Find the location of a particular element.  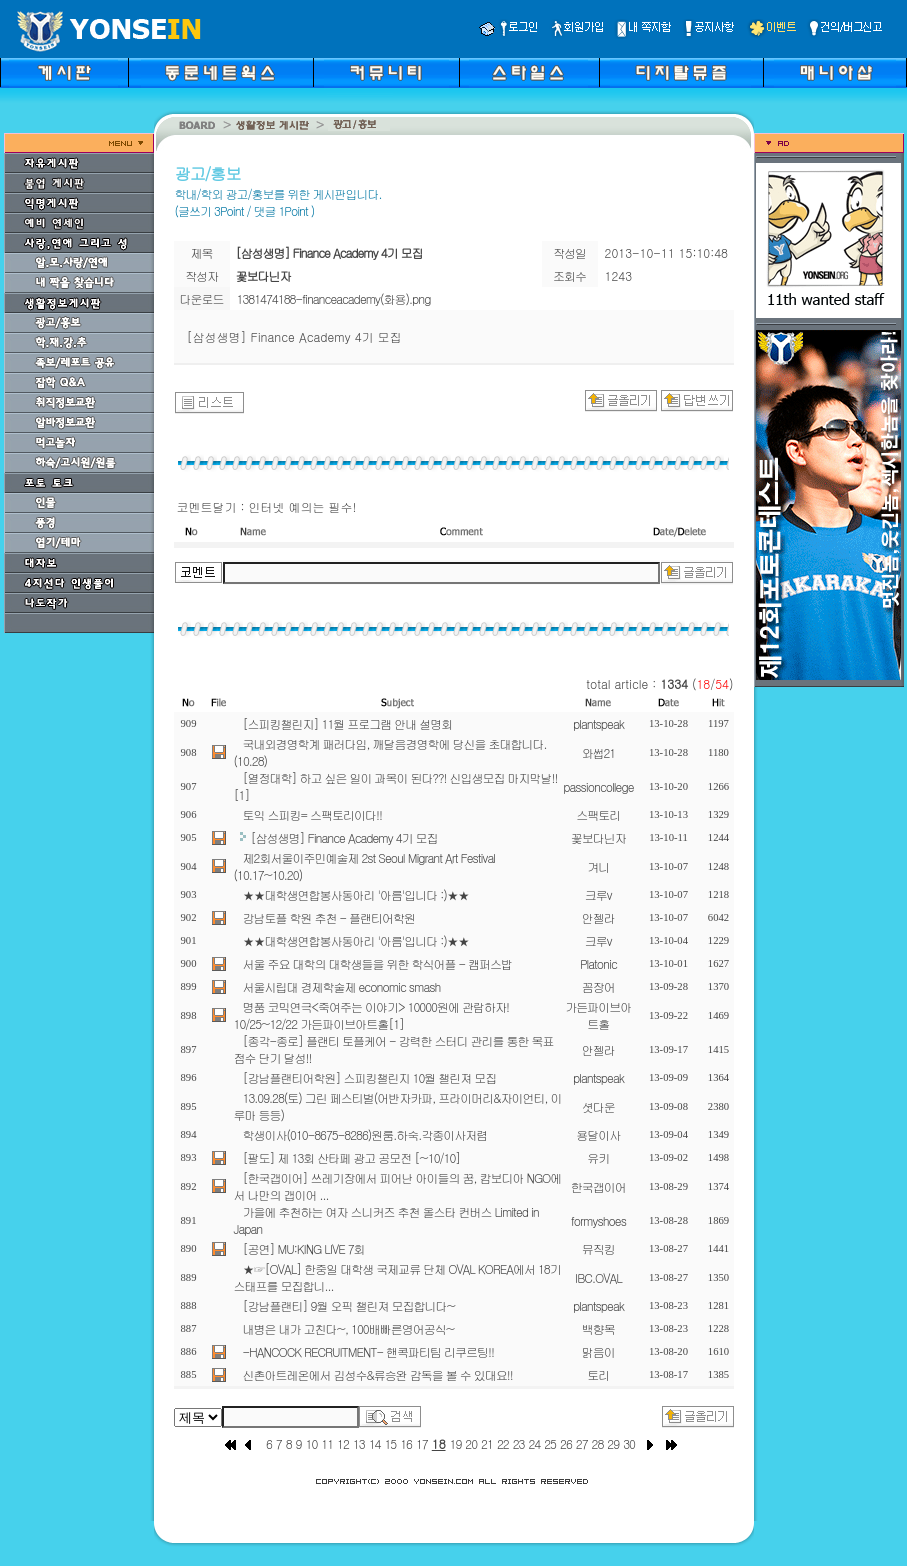

23 is located at coordinates (519, 1443).